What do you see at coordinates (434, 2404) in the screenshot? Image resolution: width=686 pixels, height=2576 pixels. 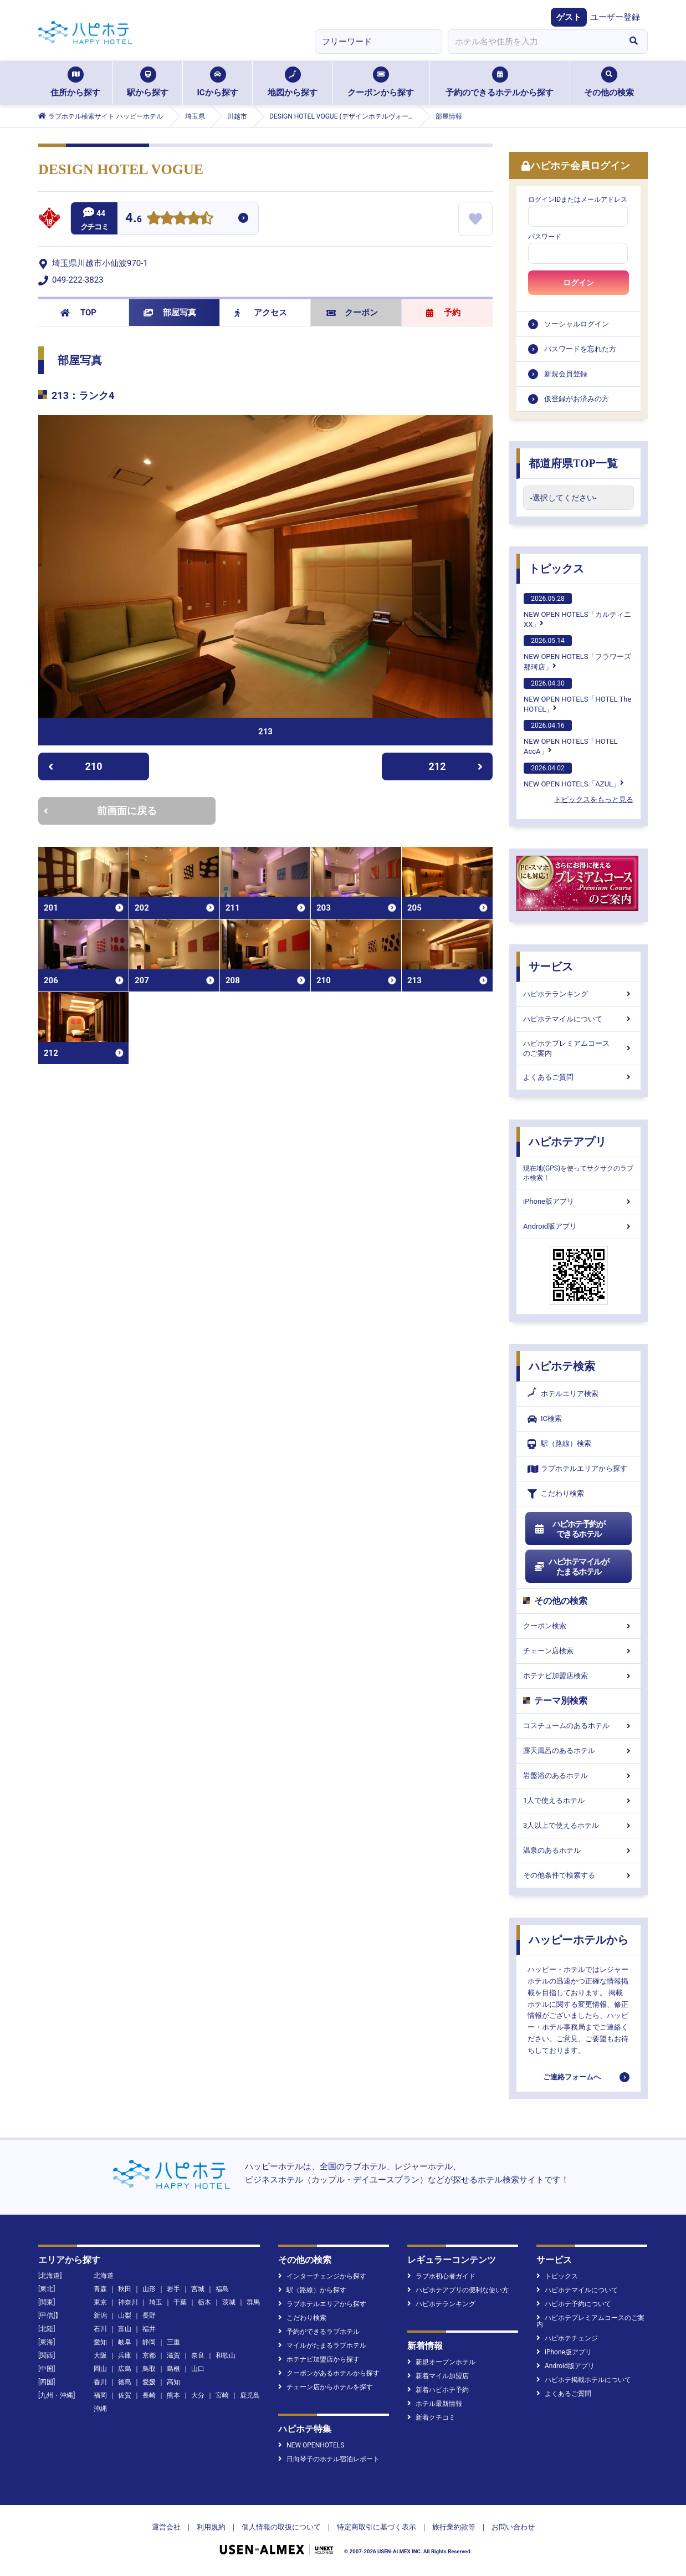 I see `ホテル最新情報` at bounding box center [434, 2404].